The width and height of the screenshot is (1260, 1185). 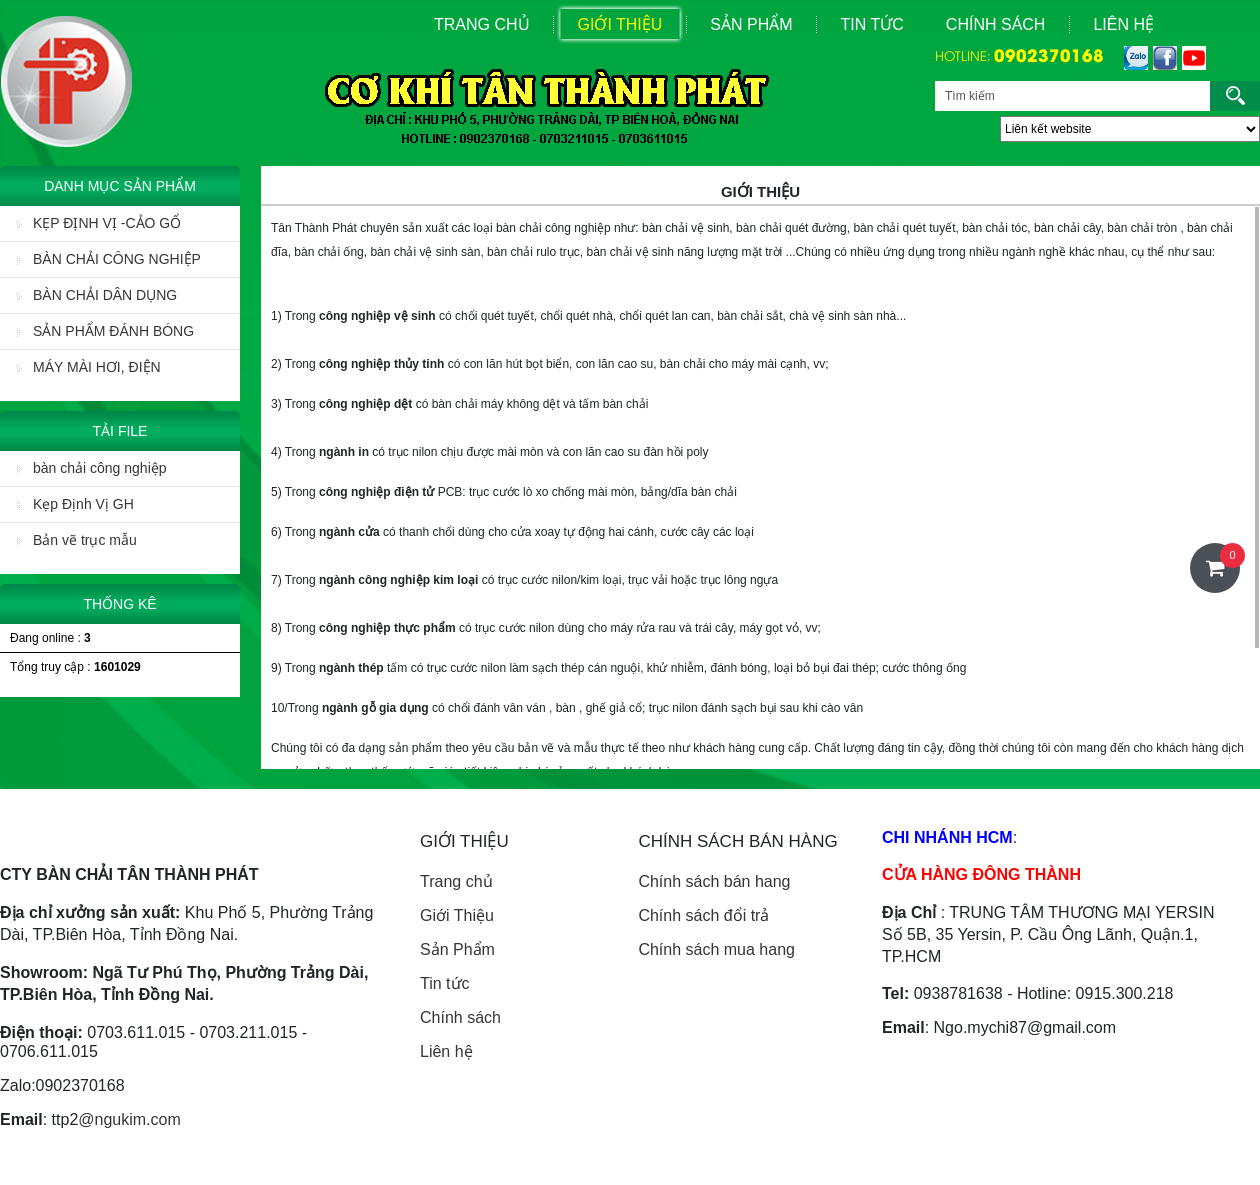 What do you see at coordinates (714, 881) in the screenshot?
I see `Chính sách bán hang` at bounding box center [714, 881].